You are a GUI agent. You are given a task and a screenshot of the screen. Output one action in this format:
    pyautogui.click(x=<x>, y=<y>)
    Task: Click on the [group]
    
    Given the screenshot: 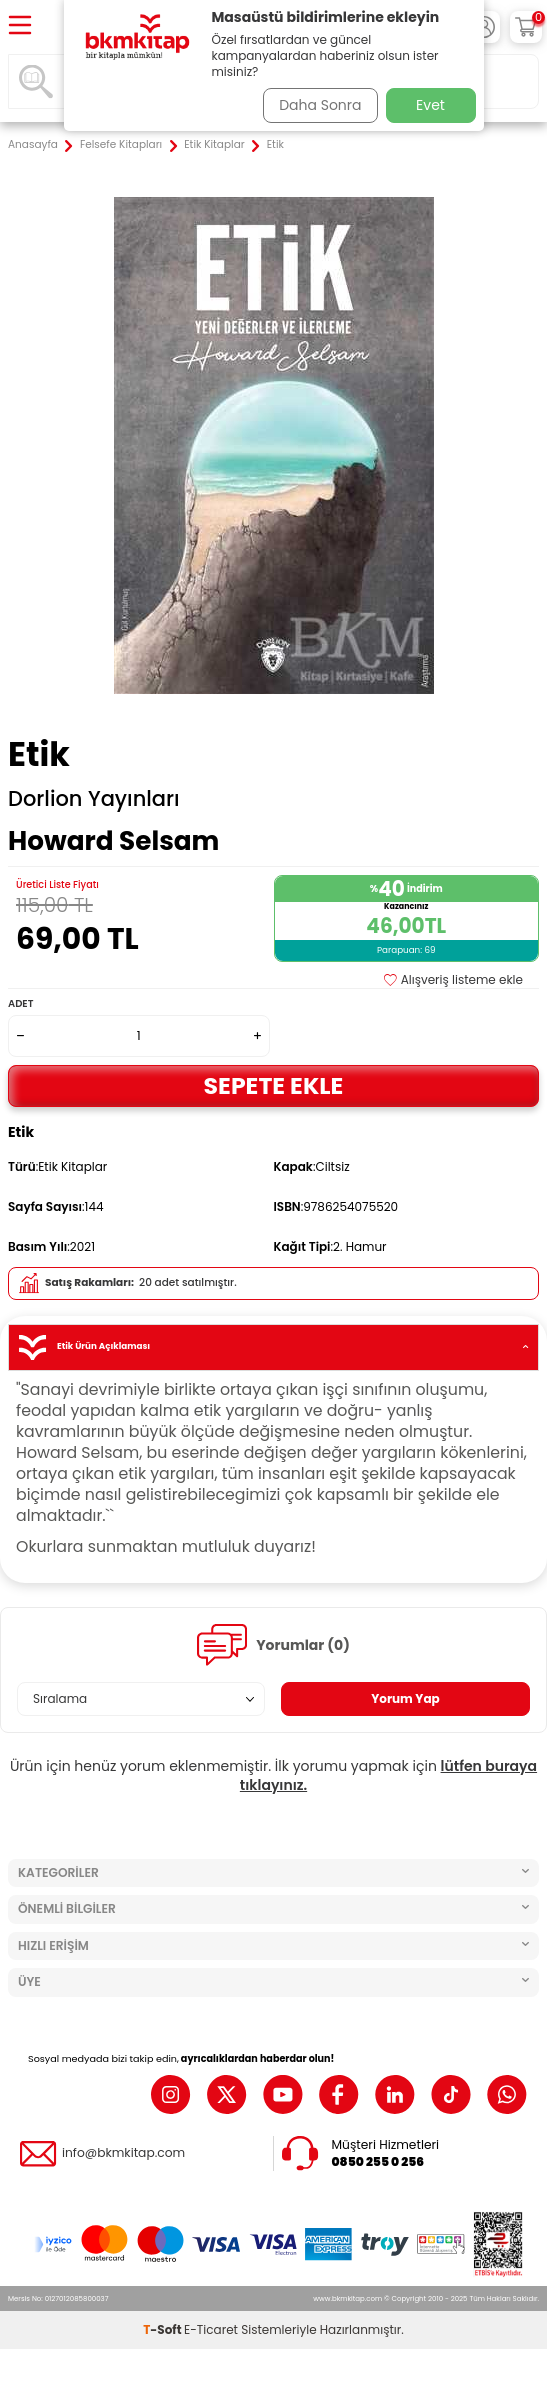 What is the action you would take?
    pyautogui.click(x=273, y=445)
    